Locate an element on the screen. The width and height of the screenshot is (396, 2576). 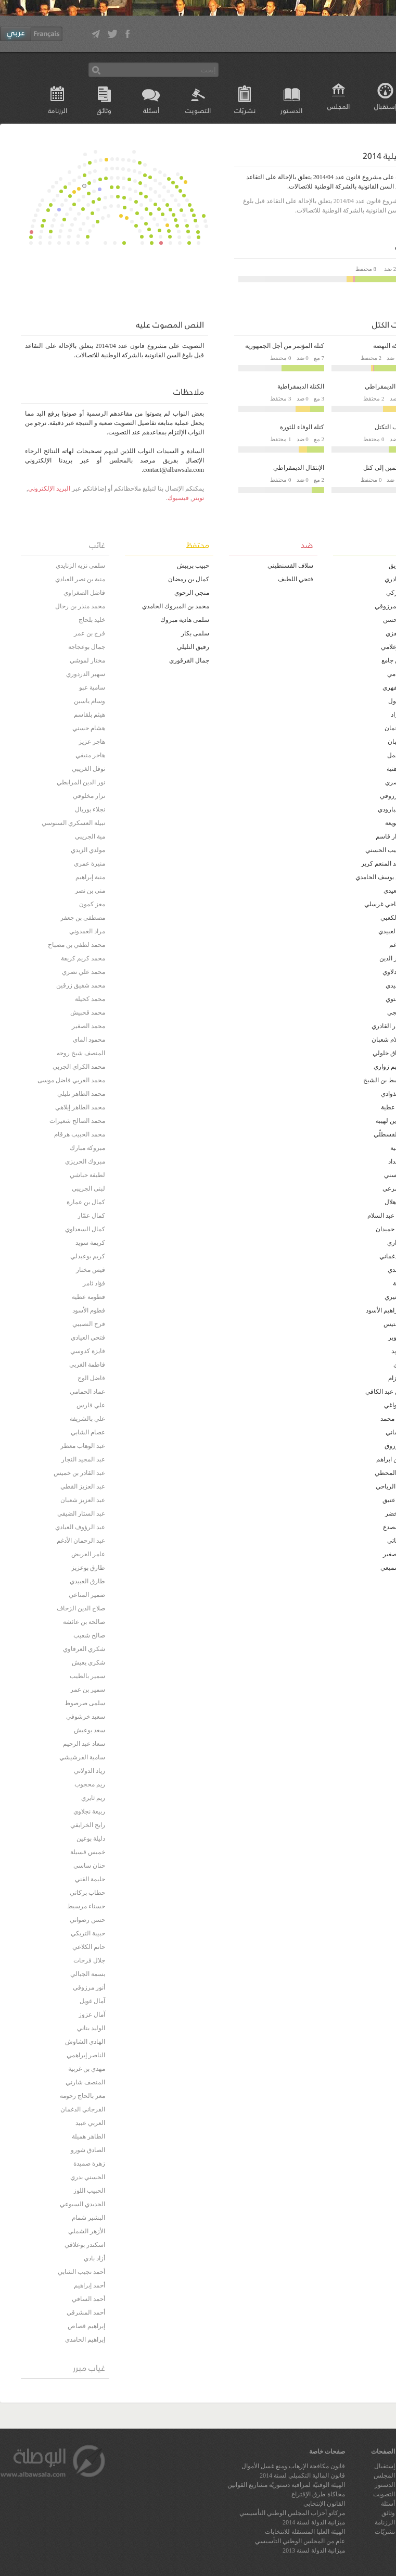
كريمة سويد is located at coordinates (90, 1242).